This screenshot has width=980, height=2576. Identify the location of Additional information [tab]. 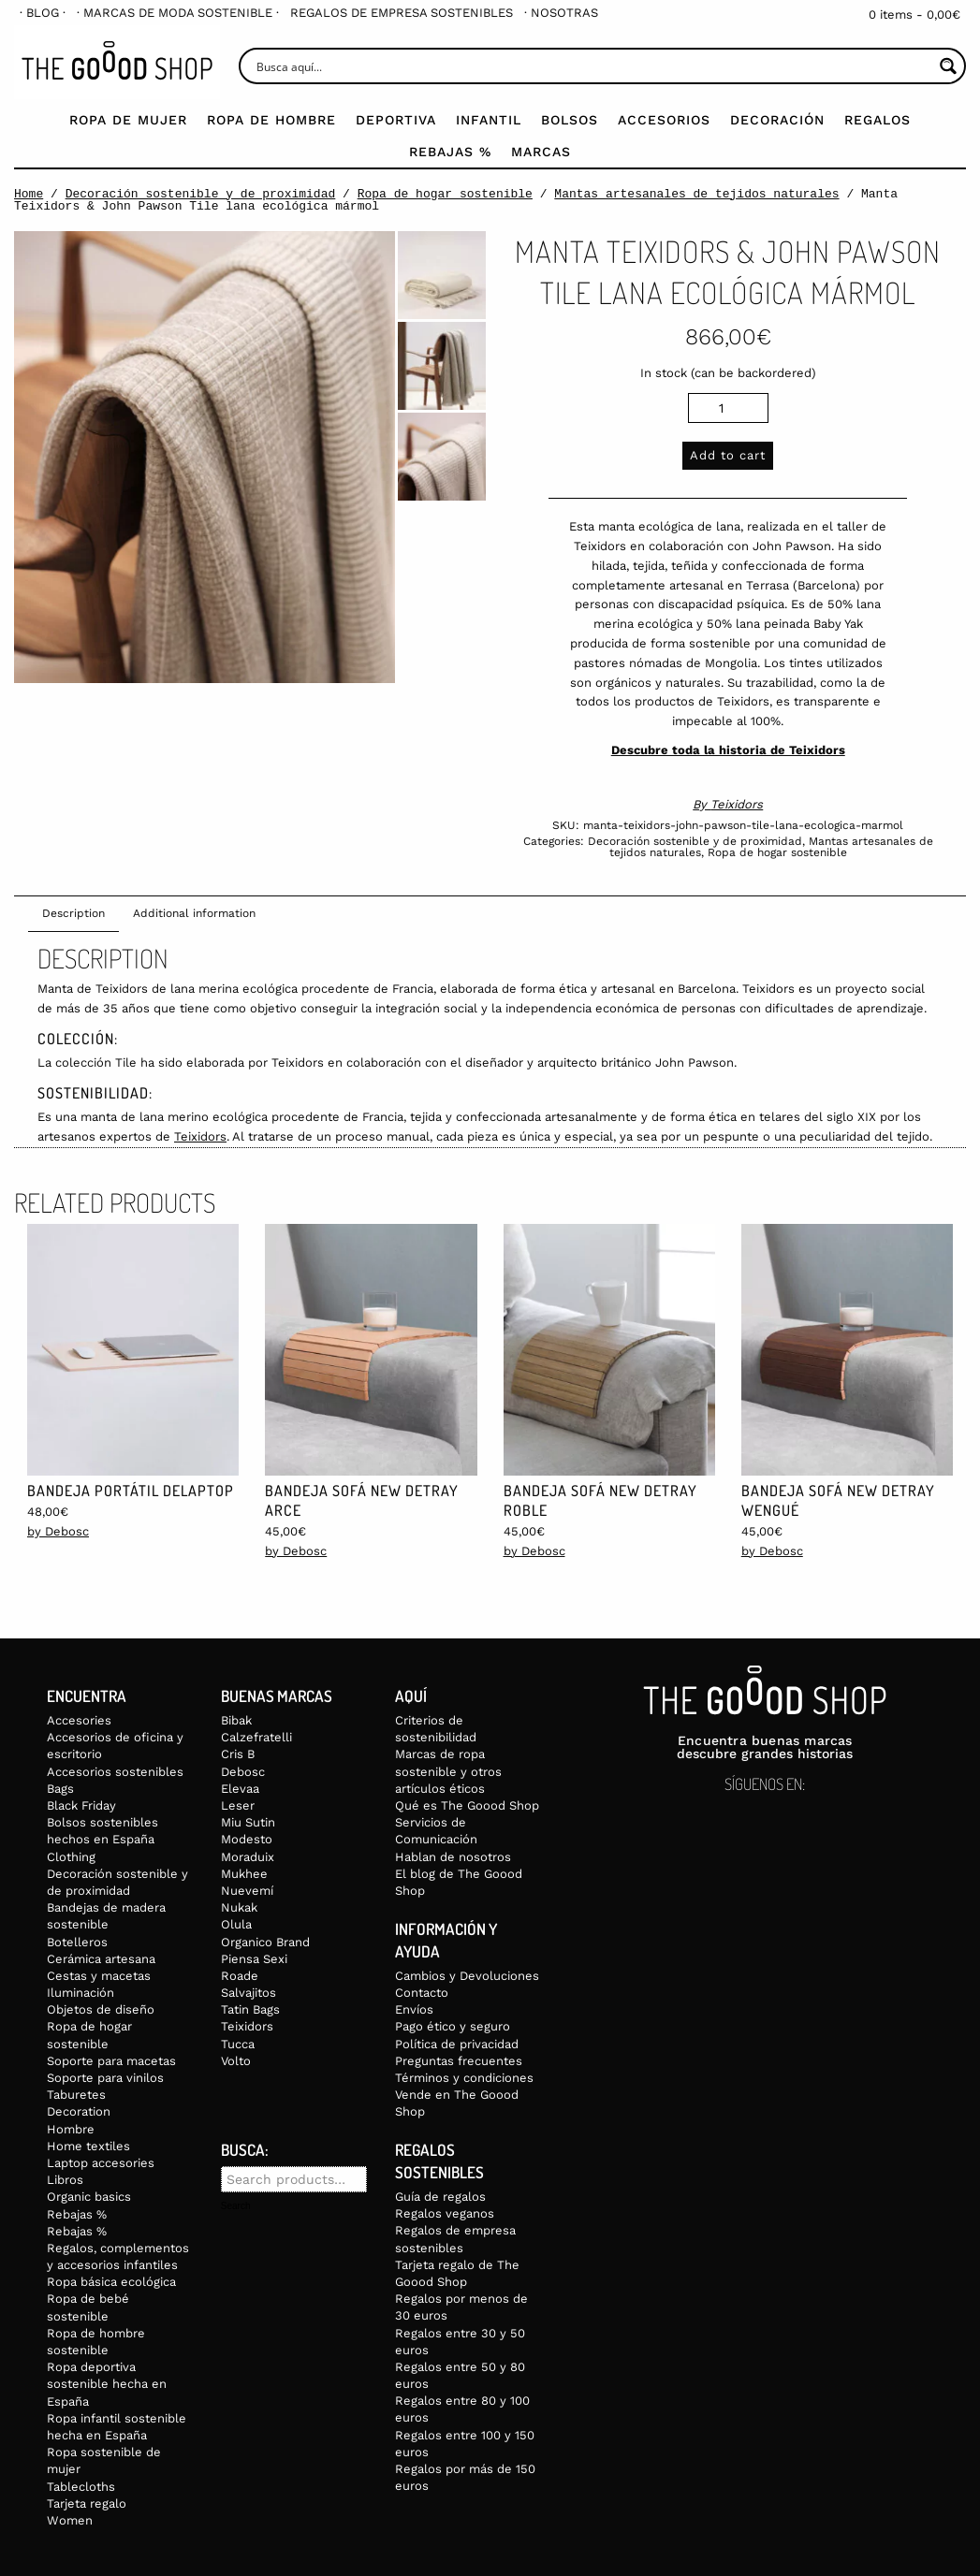
(194, 913).